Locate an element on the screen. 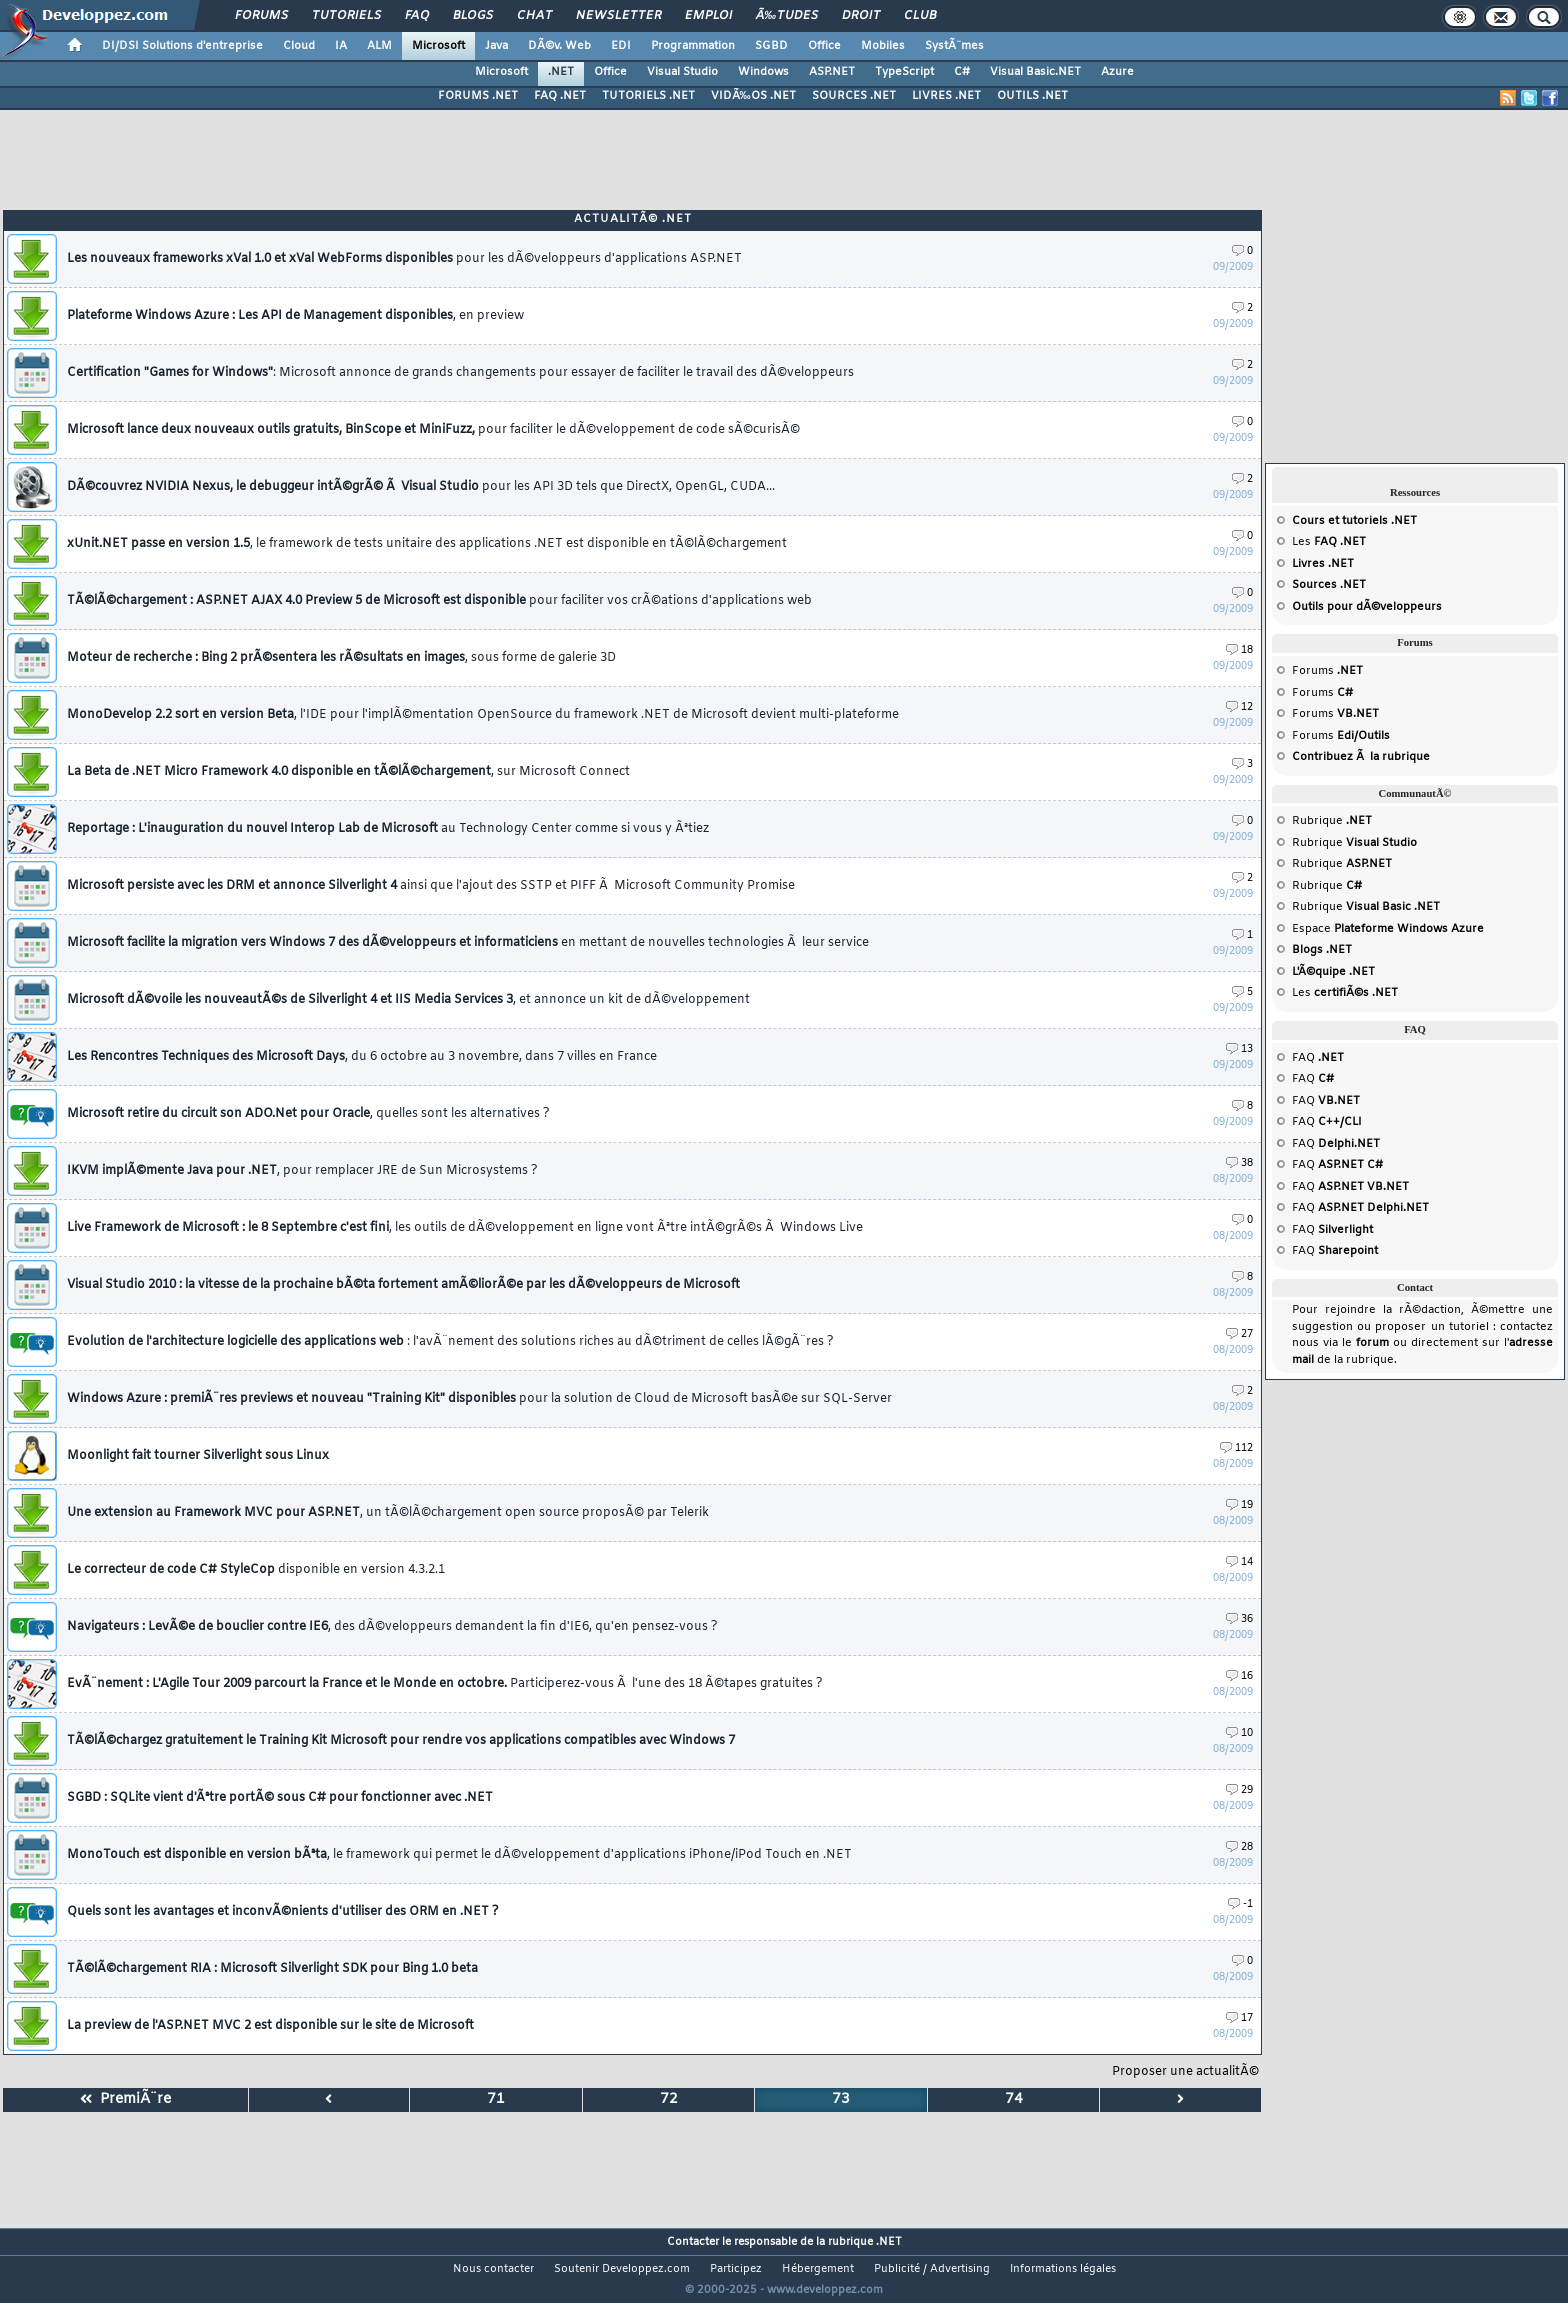  Visual Studio is located at coordinates (682, 72).